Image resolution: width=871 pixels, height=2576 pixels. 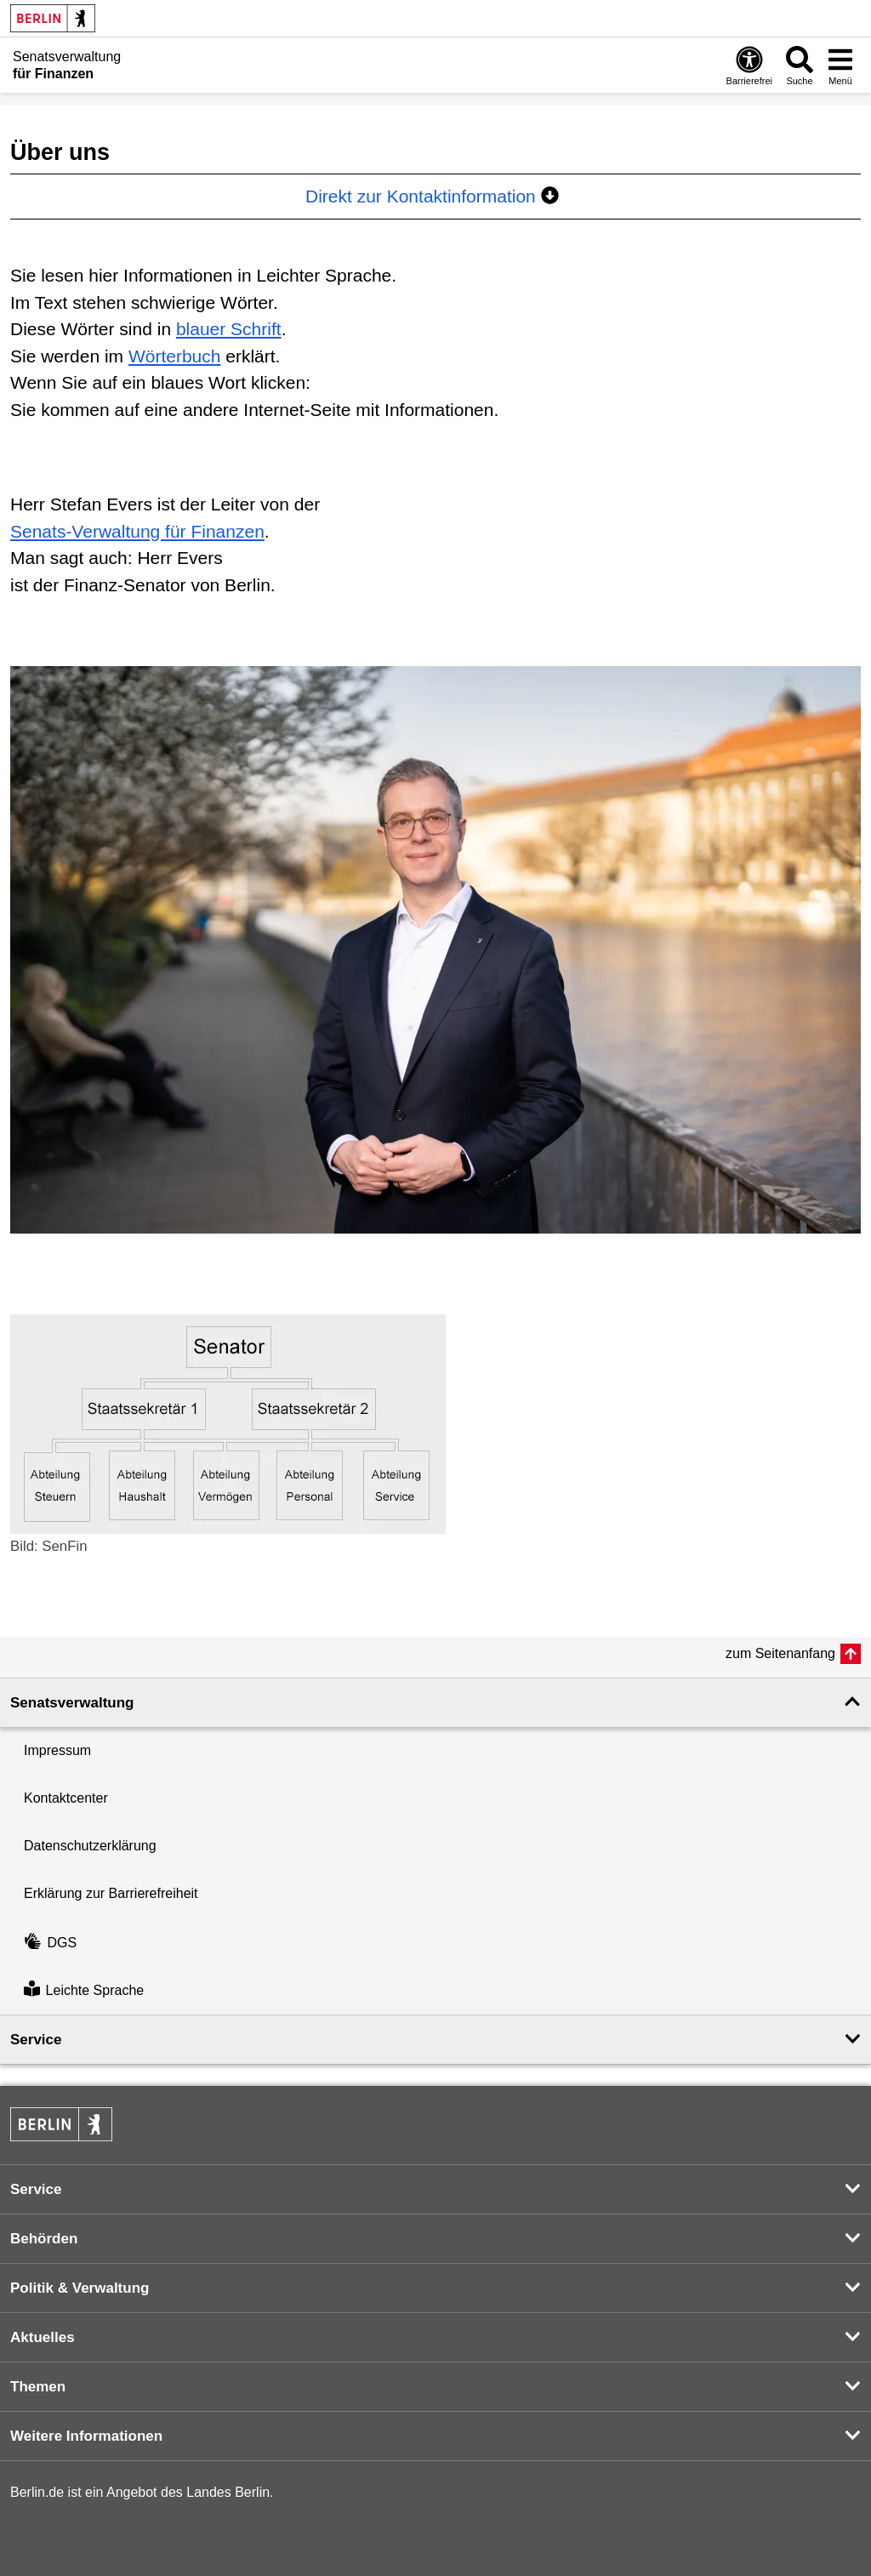 What do you see at coordinates (42, 2337) in the screenshot?
I see `Aktuelles [button]` at bounding box center [42, 2337].